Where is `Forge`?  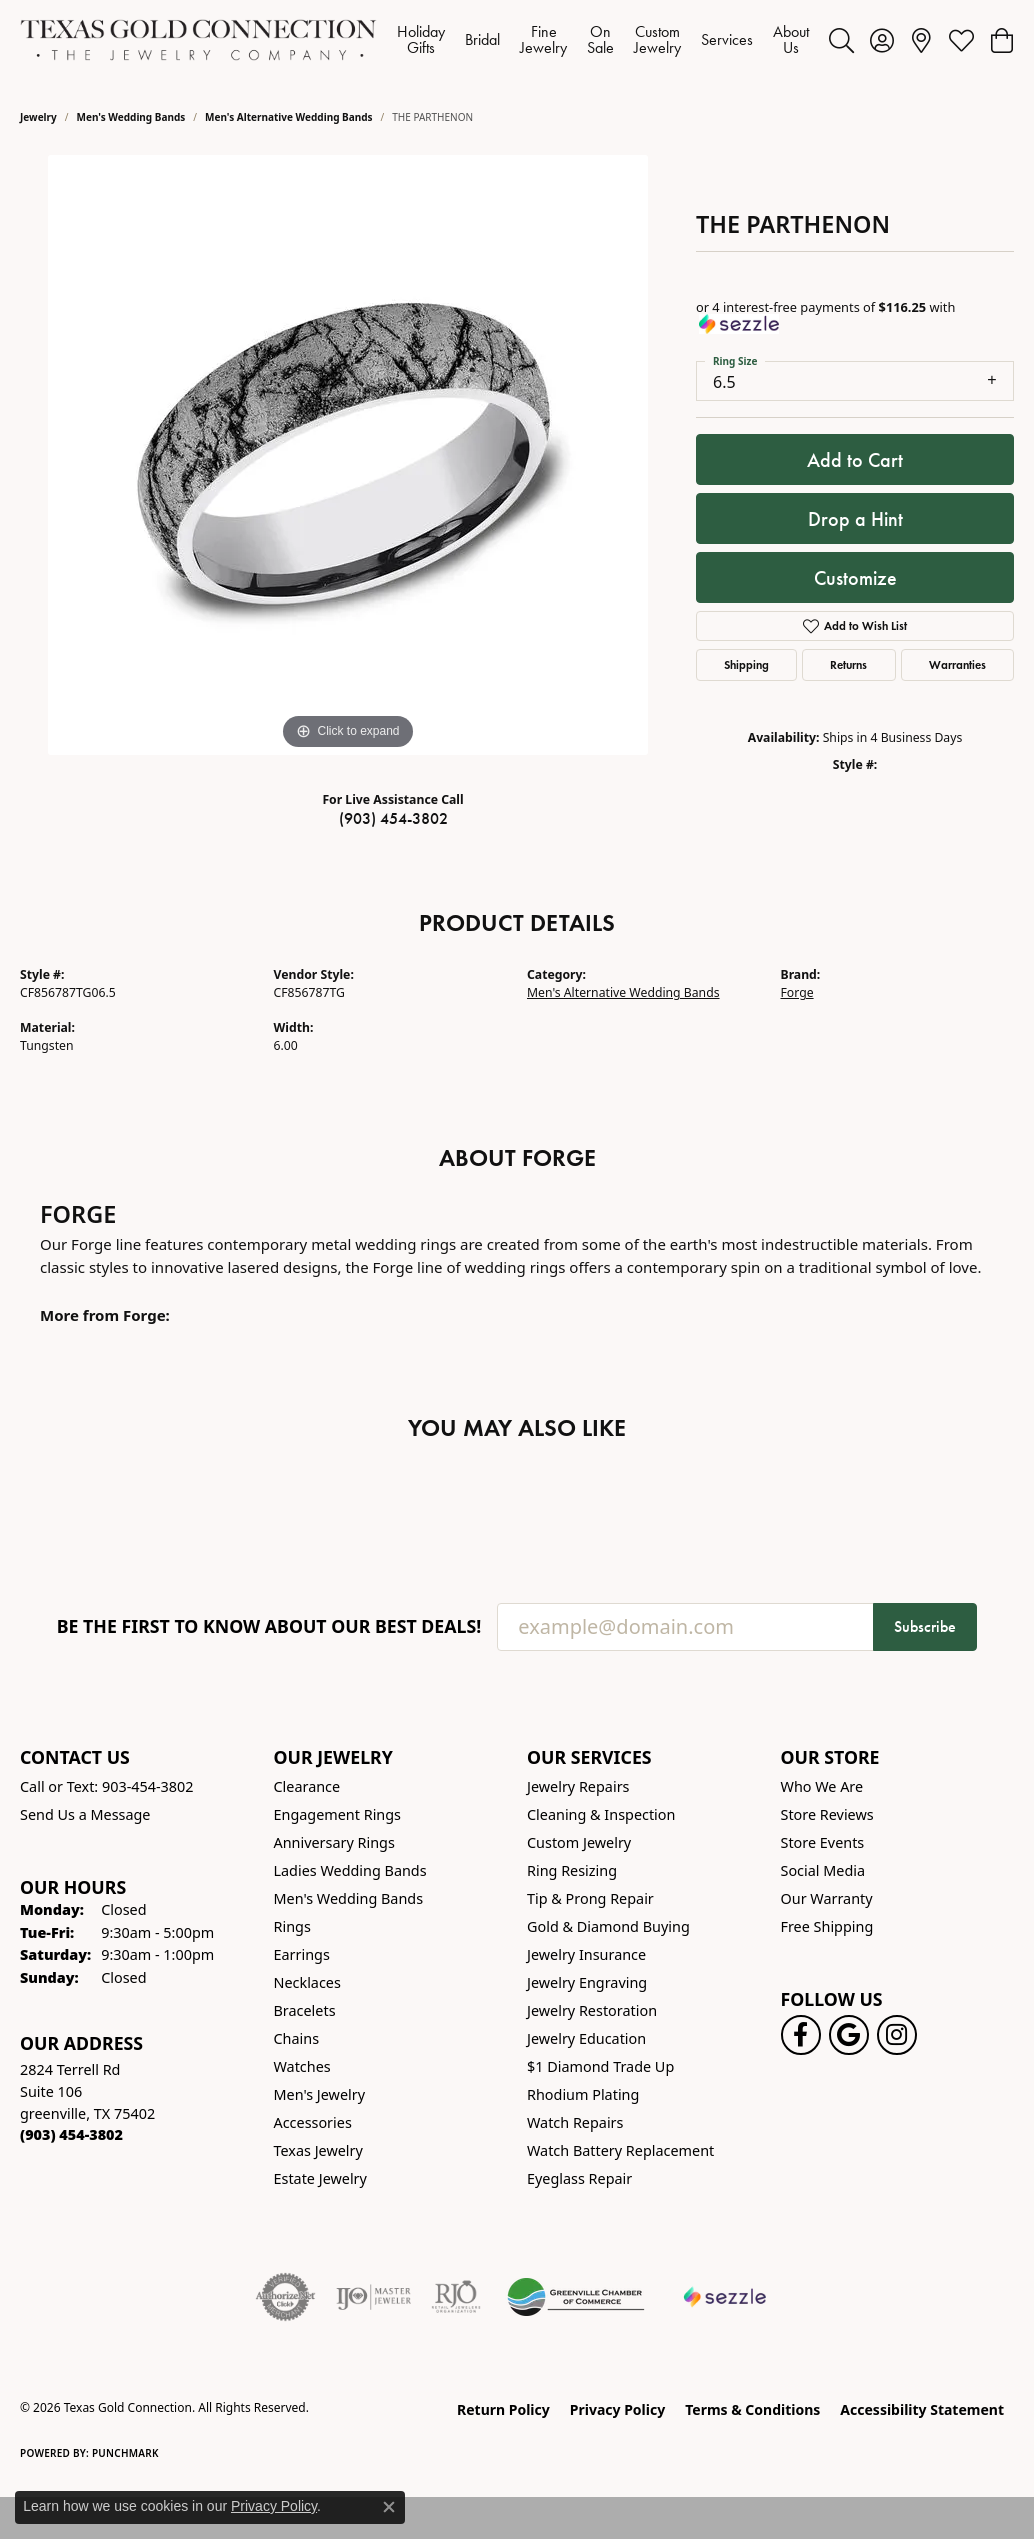 Forge is located at coordinates (797, 992).